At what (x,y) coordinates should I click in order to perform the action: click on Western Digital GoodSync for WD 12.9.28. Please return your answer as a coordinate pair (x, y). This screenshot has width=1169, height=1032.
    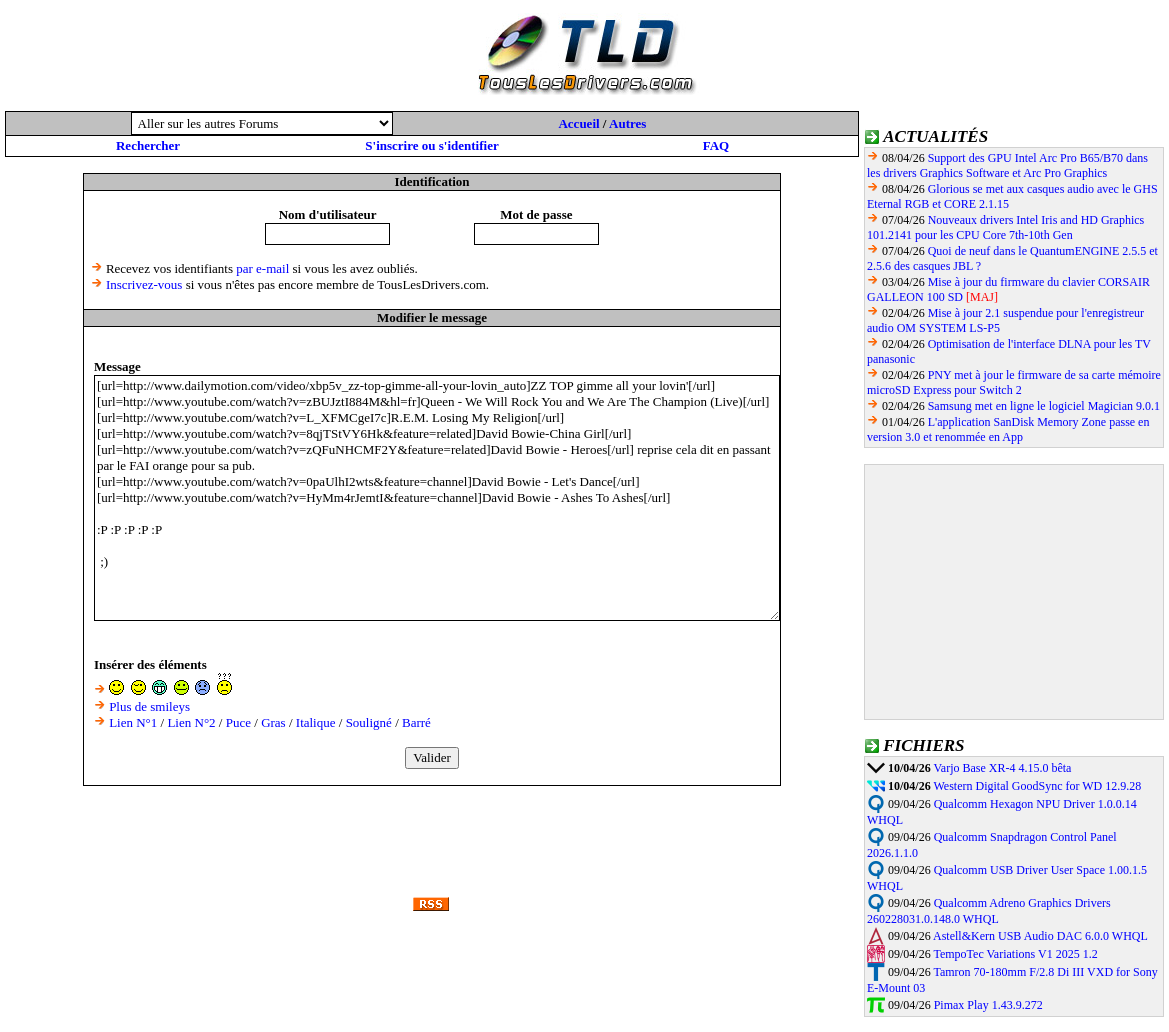
    Looking at the image, I should click on (1037, 786).